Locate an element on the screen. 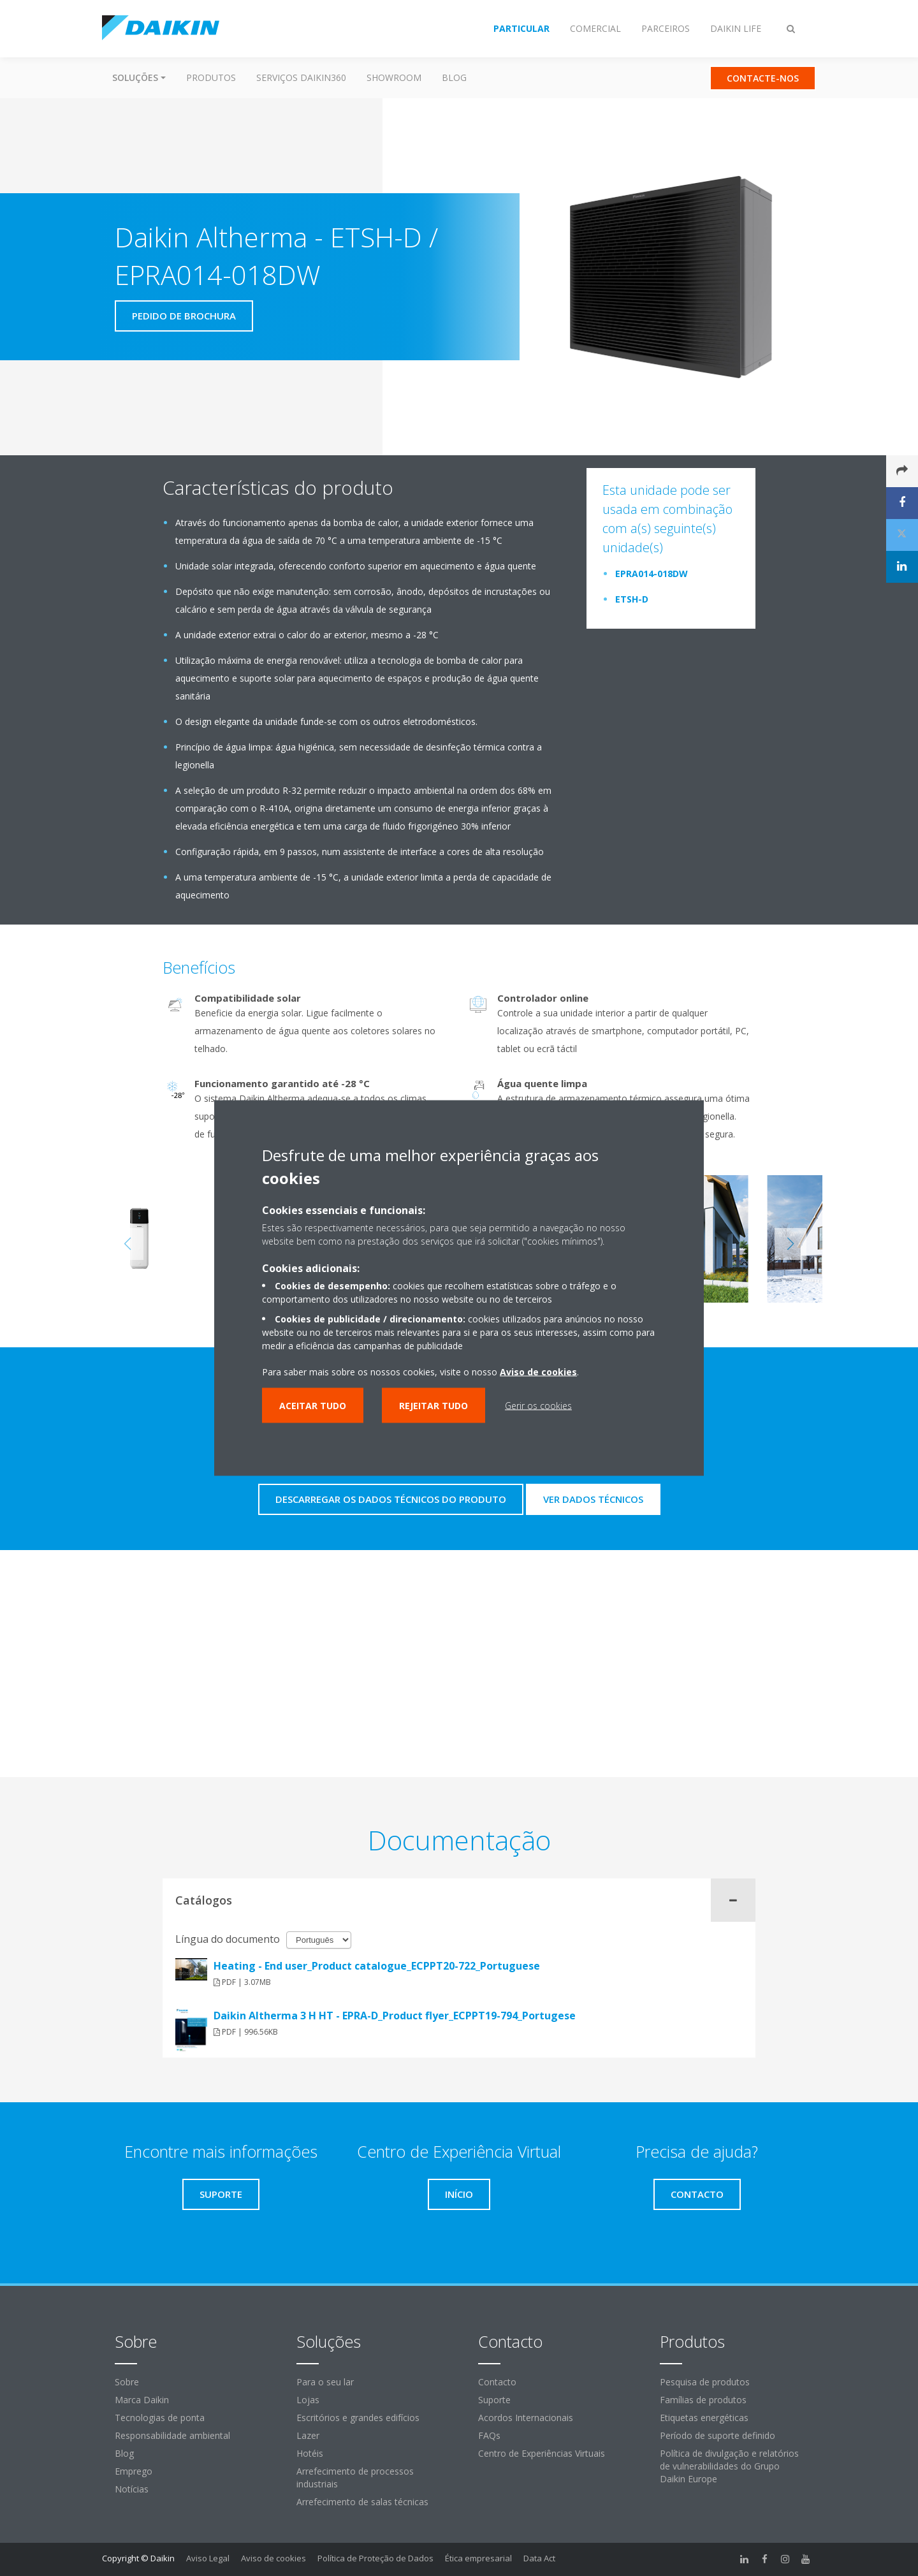 The image size is (918, 2576). Serviços Daikin360 is located at coordinates (301, 77).